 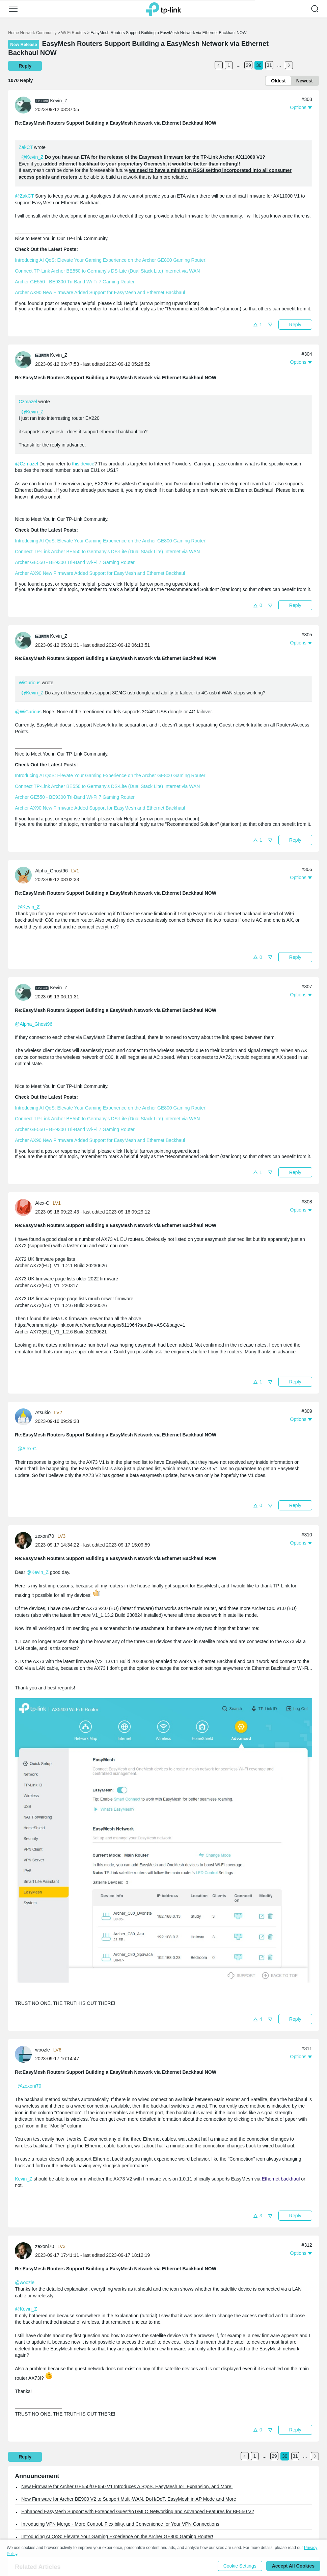 What do you see at coordinates (33, 1024) in the screenshot?
I see `@Alpha_Ghost96` at bounding box center [33, 1024].